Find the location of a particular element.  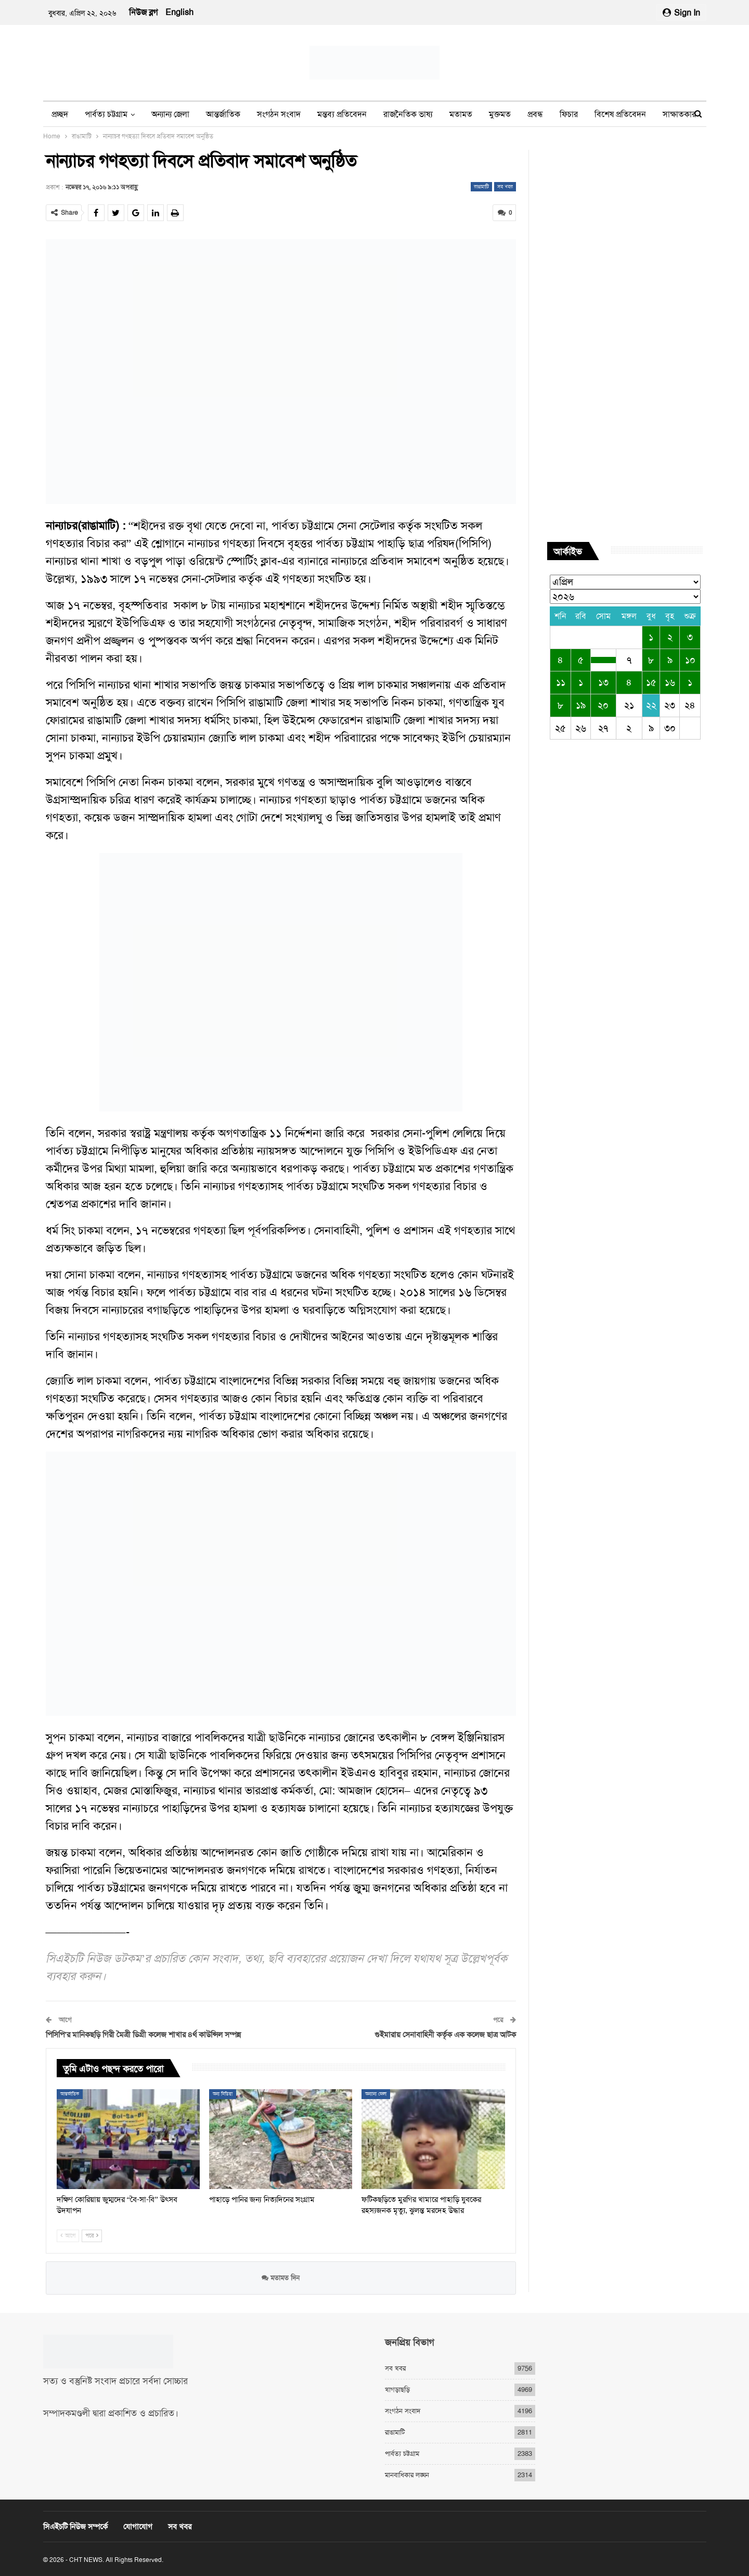

মতামত দিন is located at coordinates (281, 2277).